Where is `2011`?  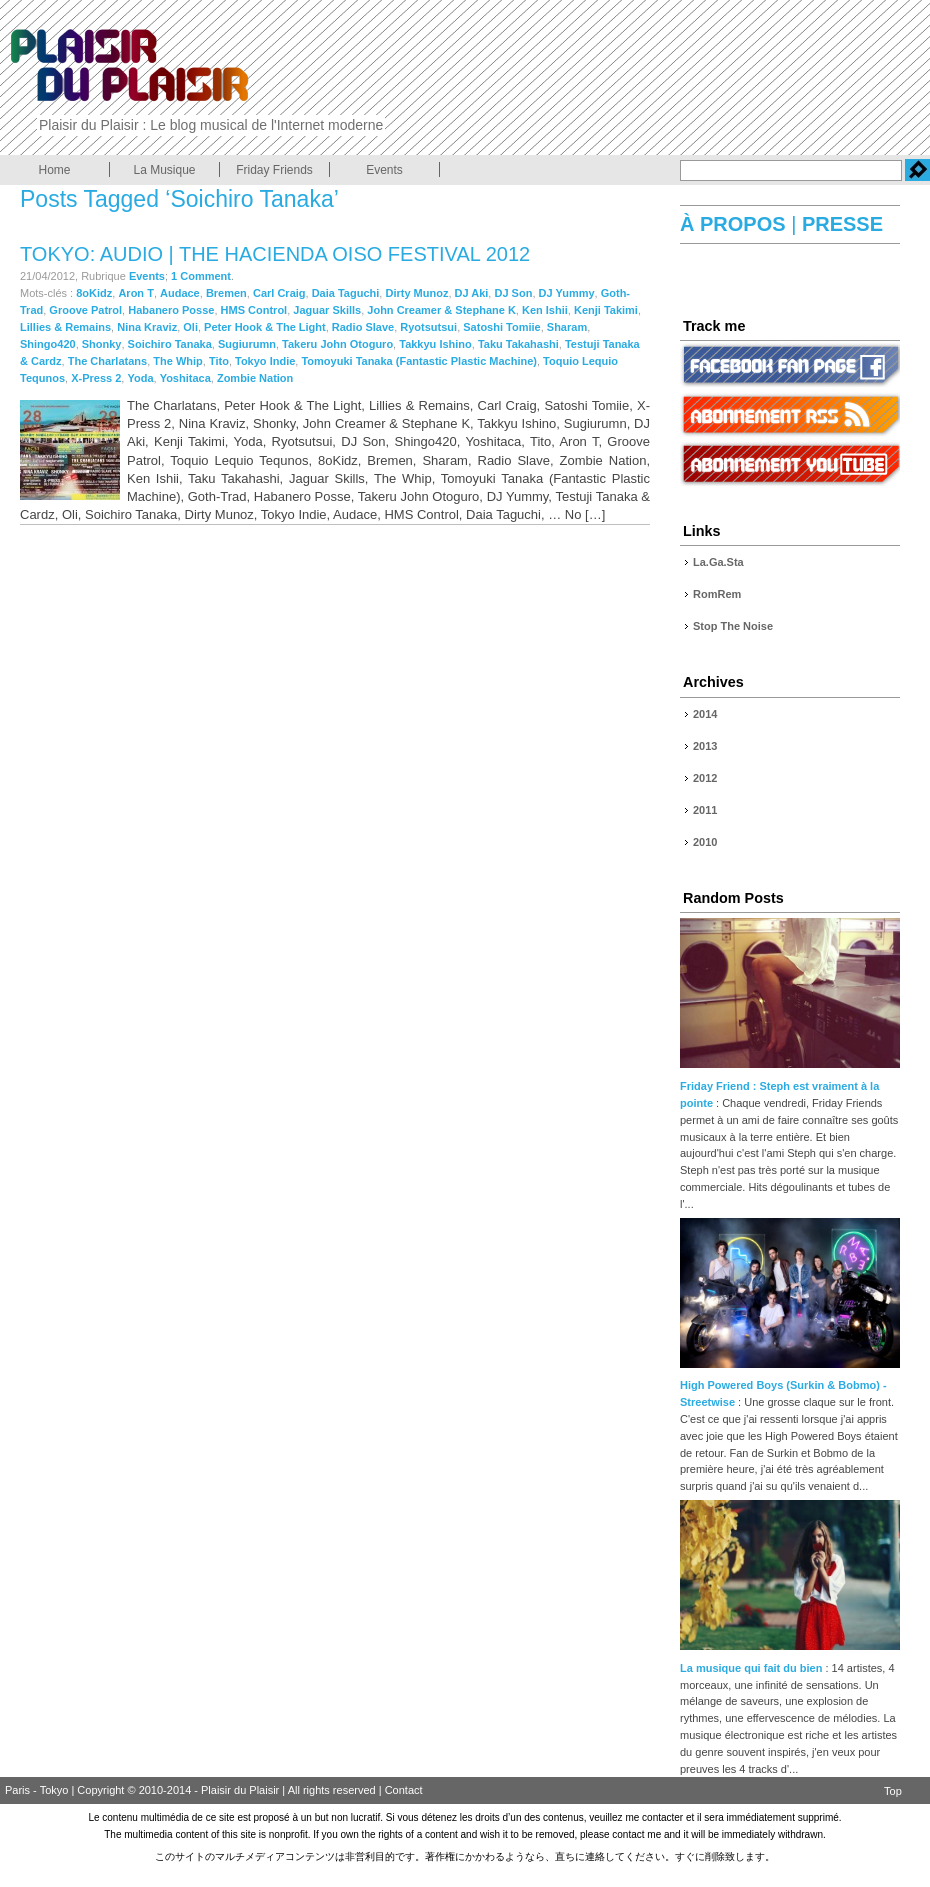
2011 is located at coordinates (705, 810).